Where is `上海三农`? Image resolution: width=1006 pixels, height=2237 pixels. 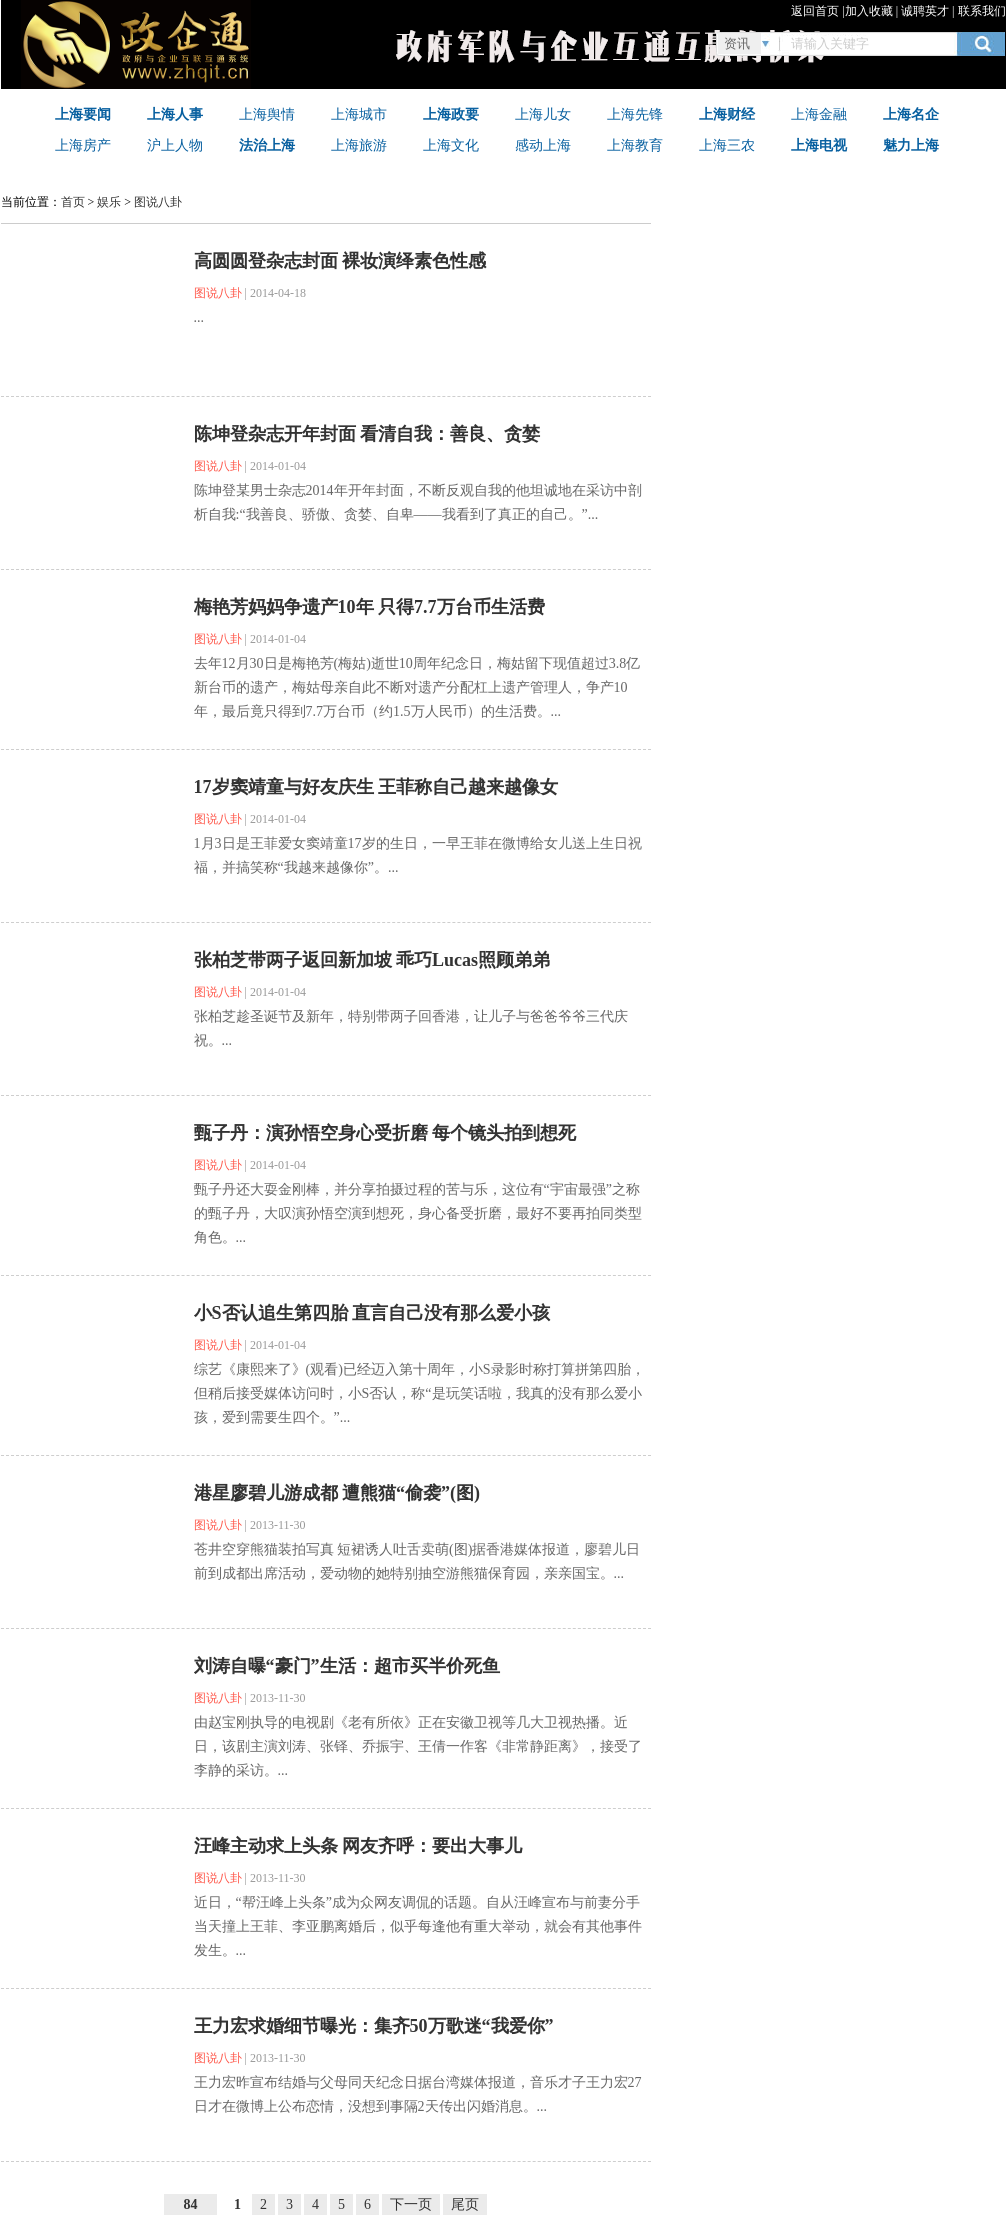 上海三农 is located at coordinates (727, 145).